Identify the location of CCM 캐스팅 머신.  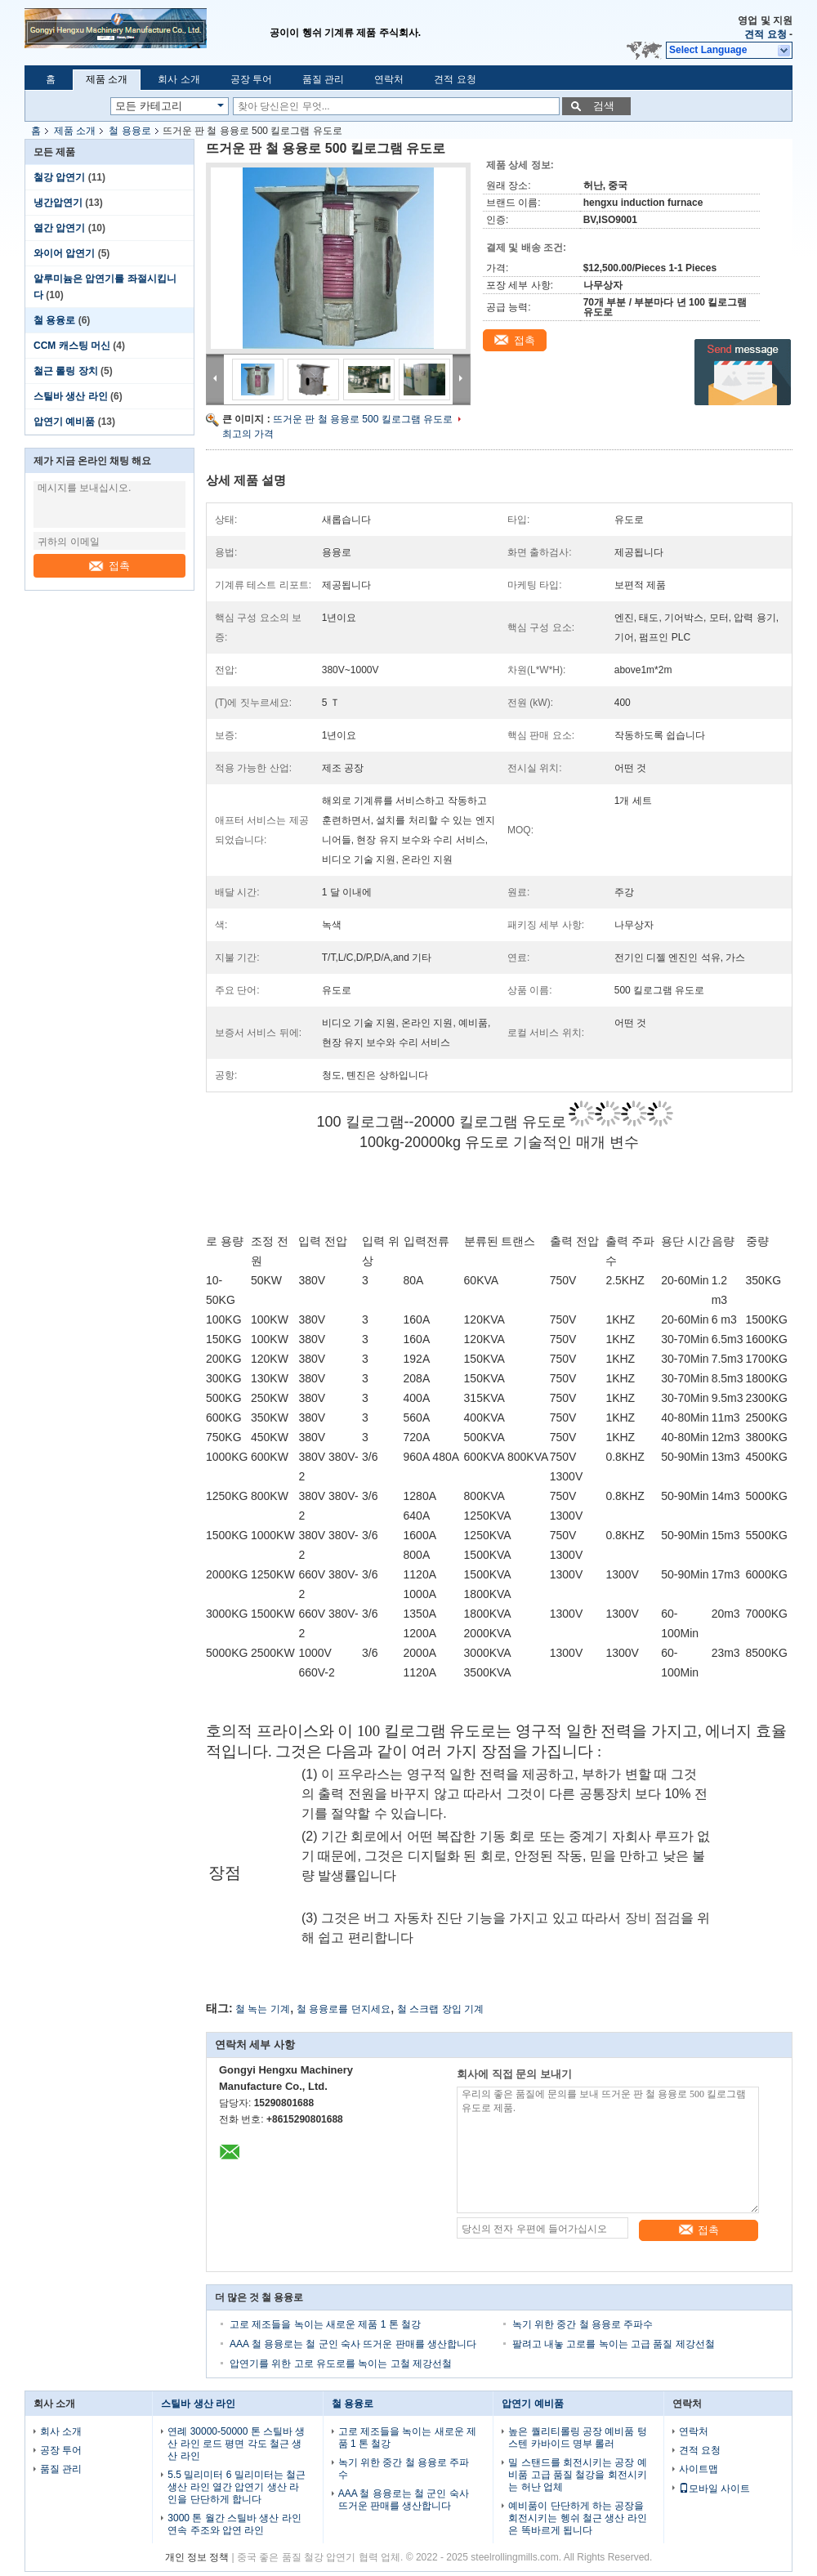
(71, 345).